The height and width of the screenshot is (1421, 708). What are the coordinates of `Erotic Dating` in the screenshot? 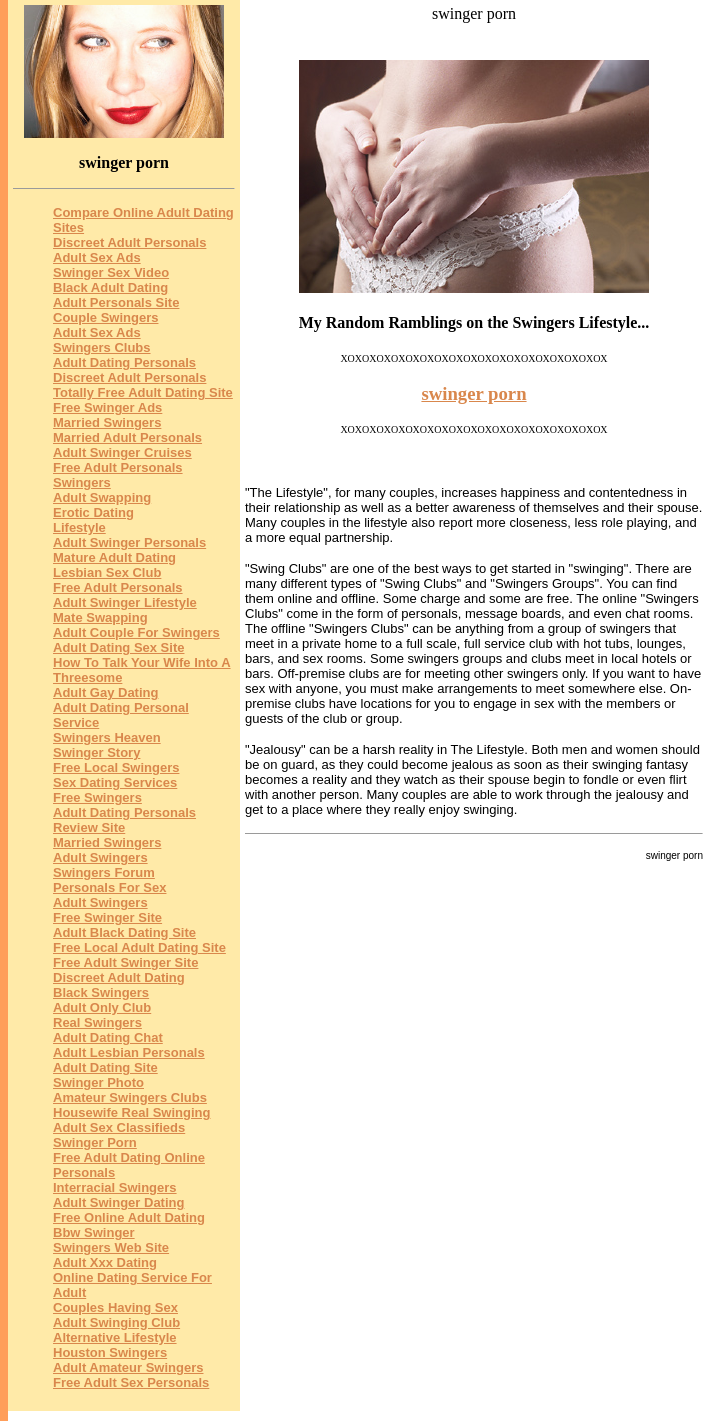 It's located at (93, 512).